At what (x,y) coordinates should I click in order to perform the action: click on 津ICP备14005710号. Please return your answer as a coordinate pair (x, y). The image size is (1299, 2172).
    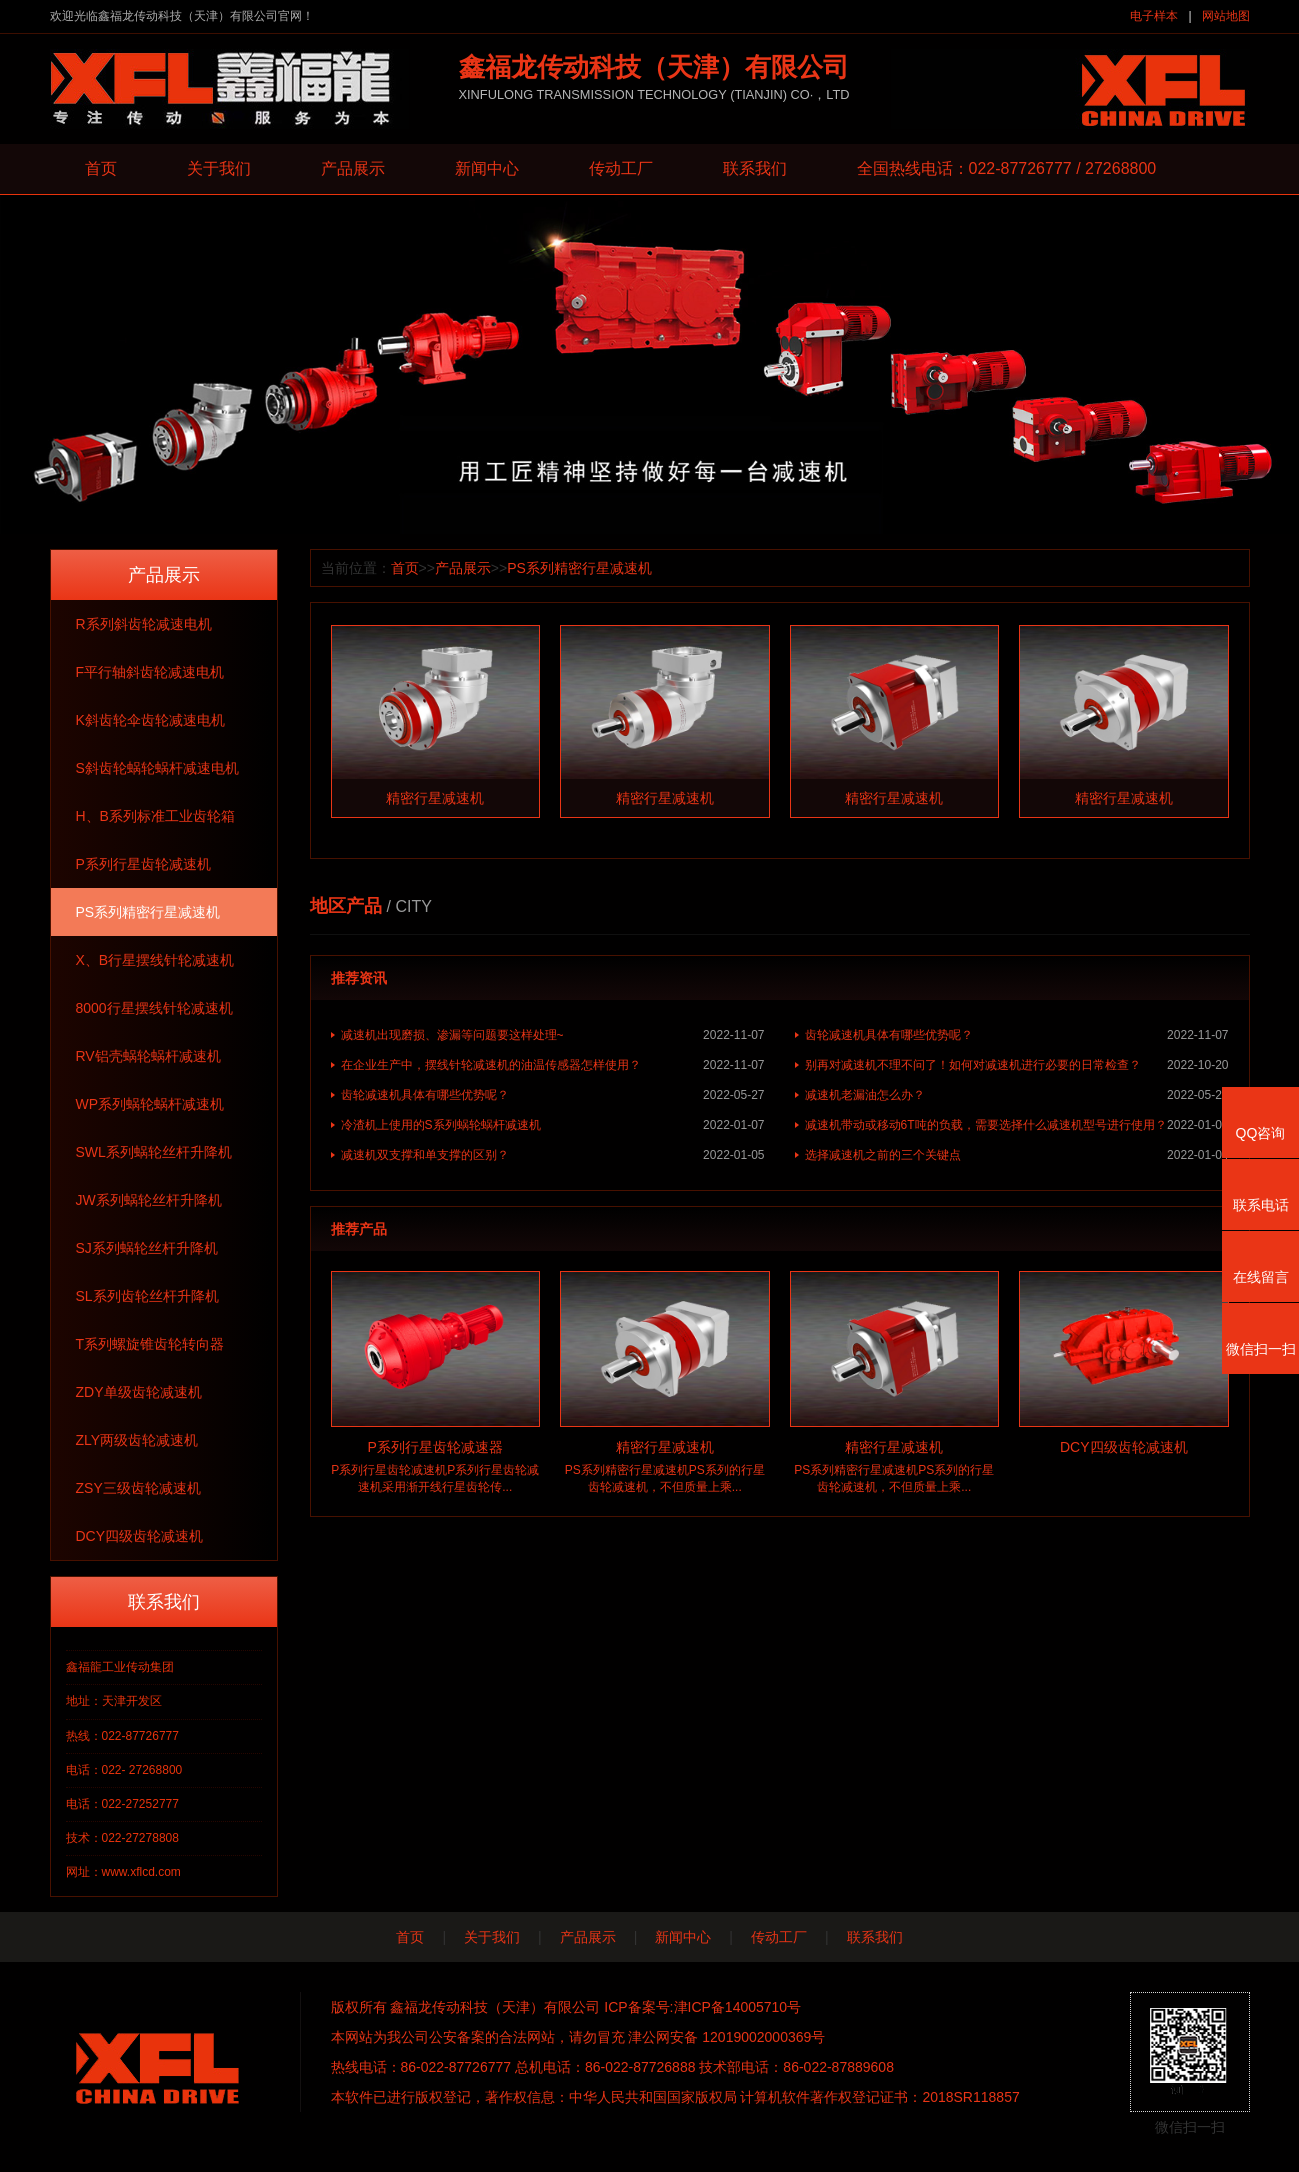
    Looking at the image, I should click on (738, 2007).